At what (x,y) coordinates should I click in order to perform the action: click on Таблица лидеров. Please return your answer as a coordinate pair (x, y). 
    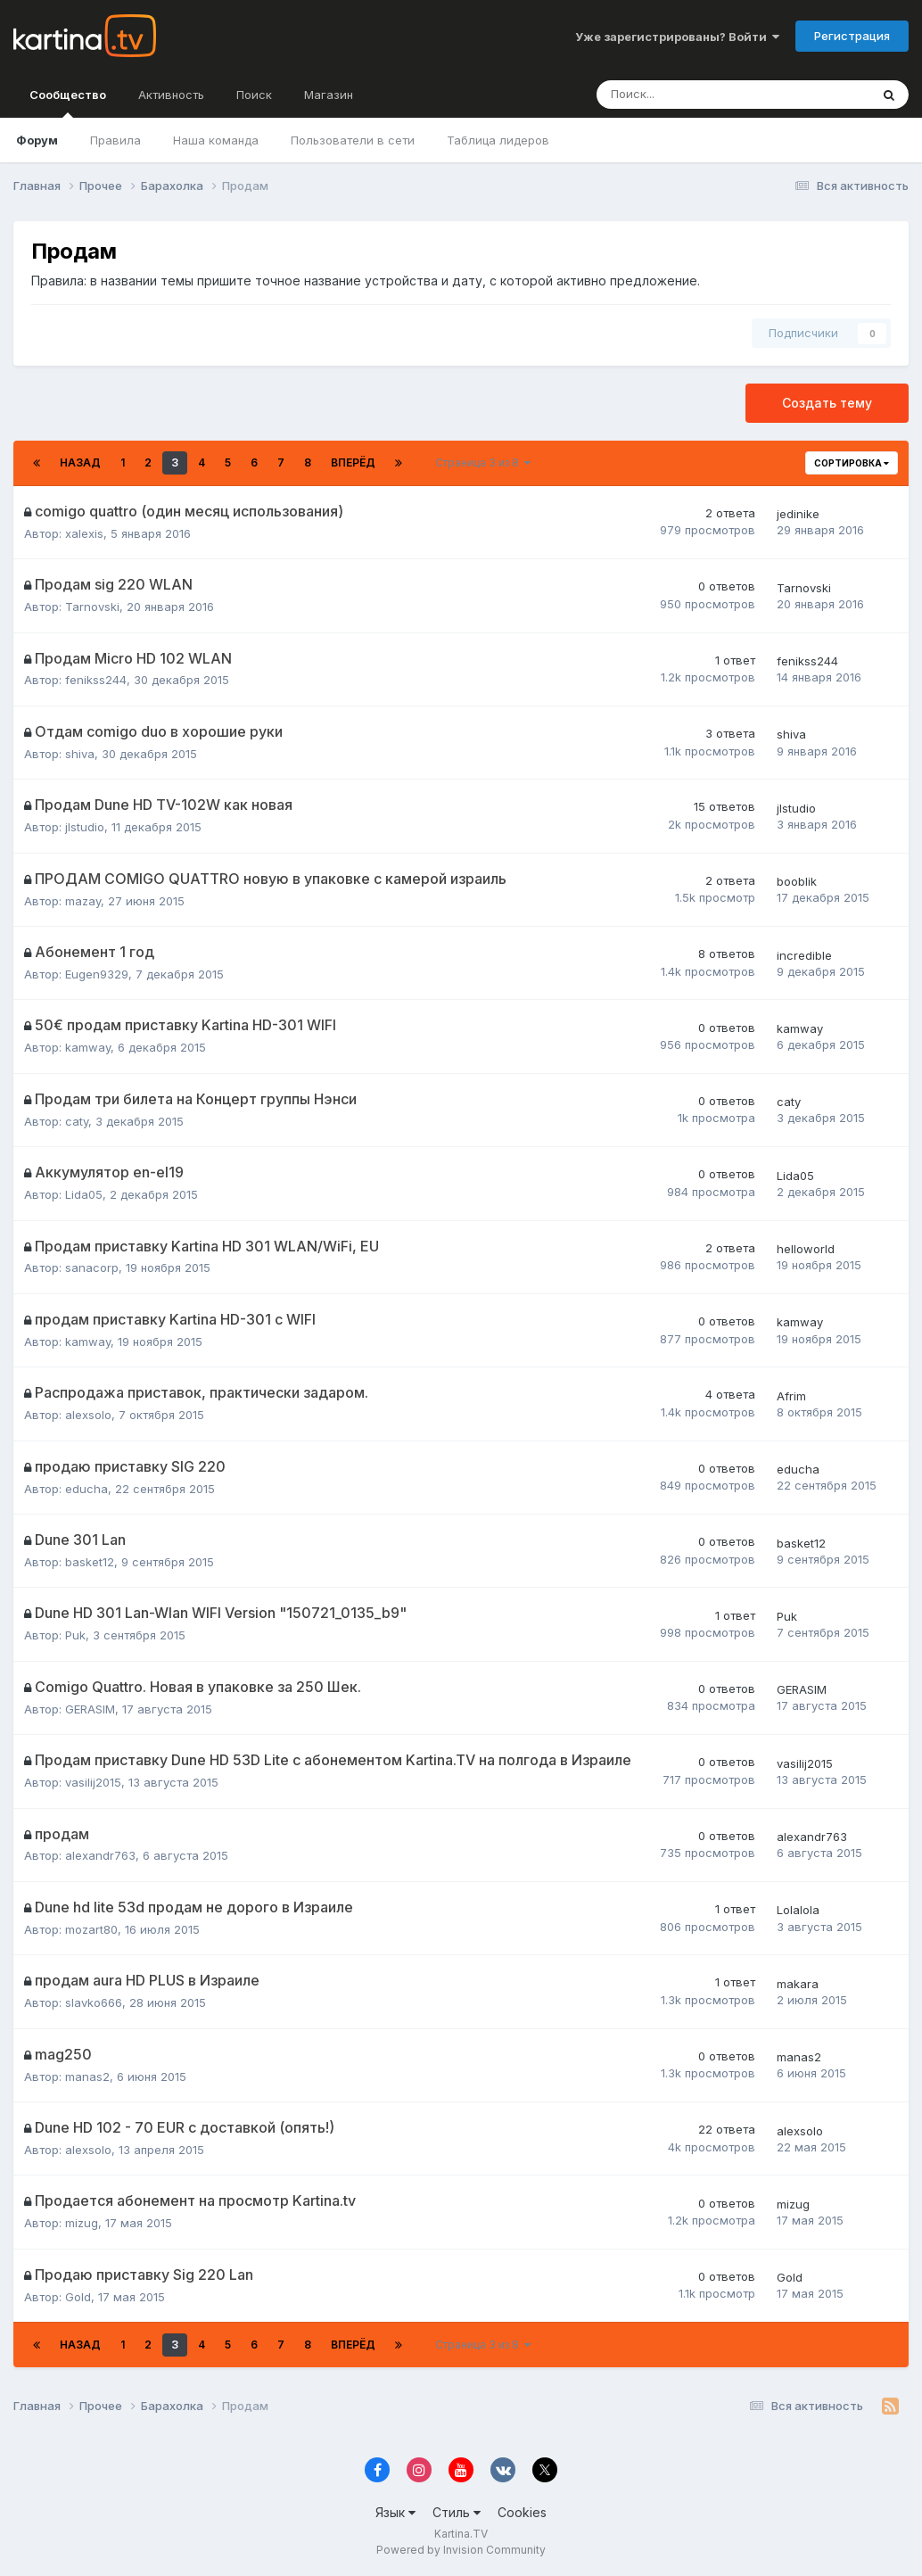
    Looking at the image, I should click on (498, 140).